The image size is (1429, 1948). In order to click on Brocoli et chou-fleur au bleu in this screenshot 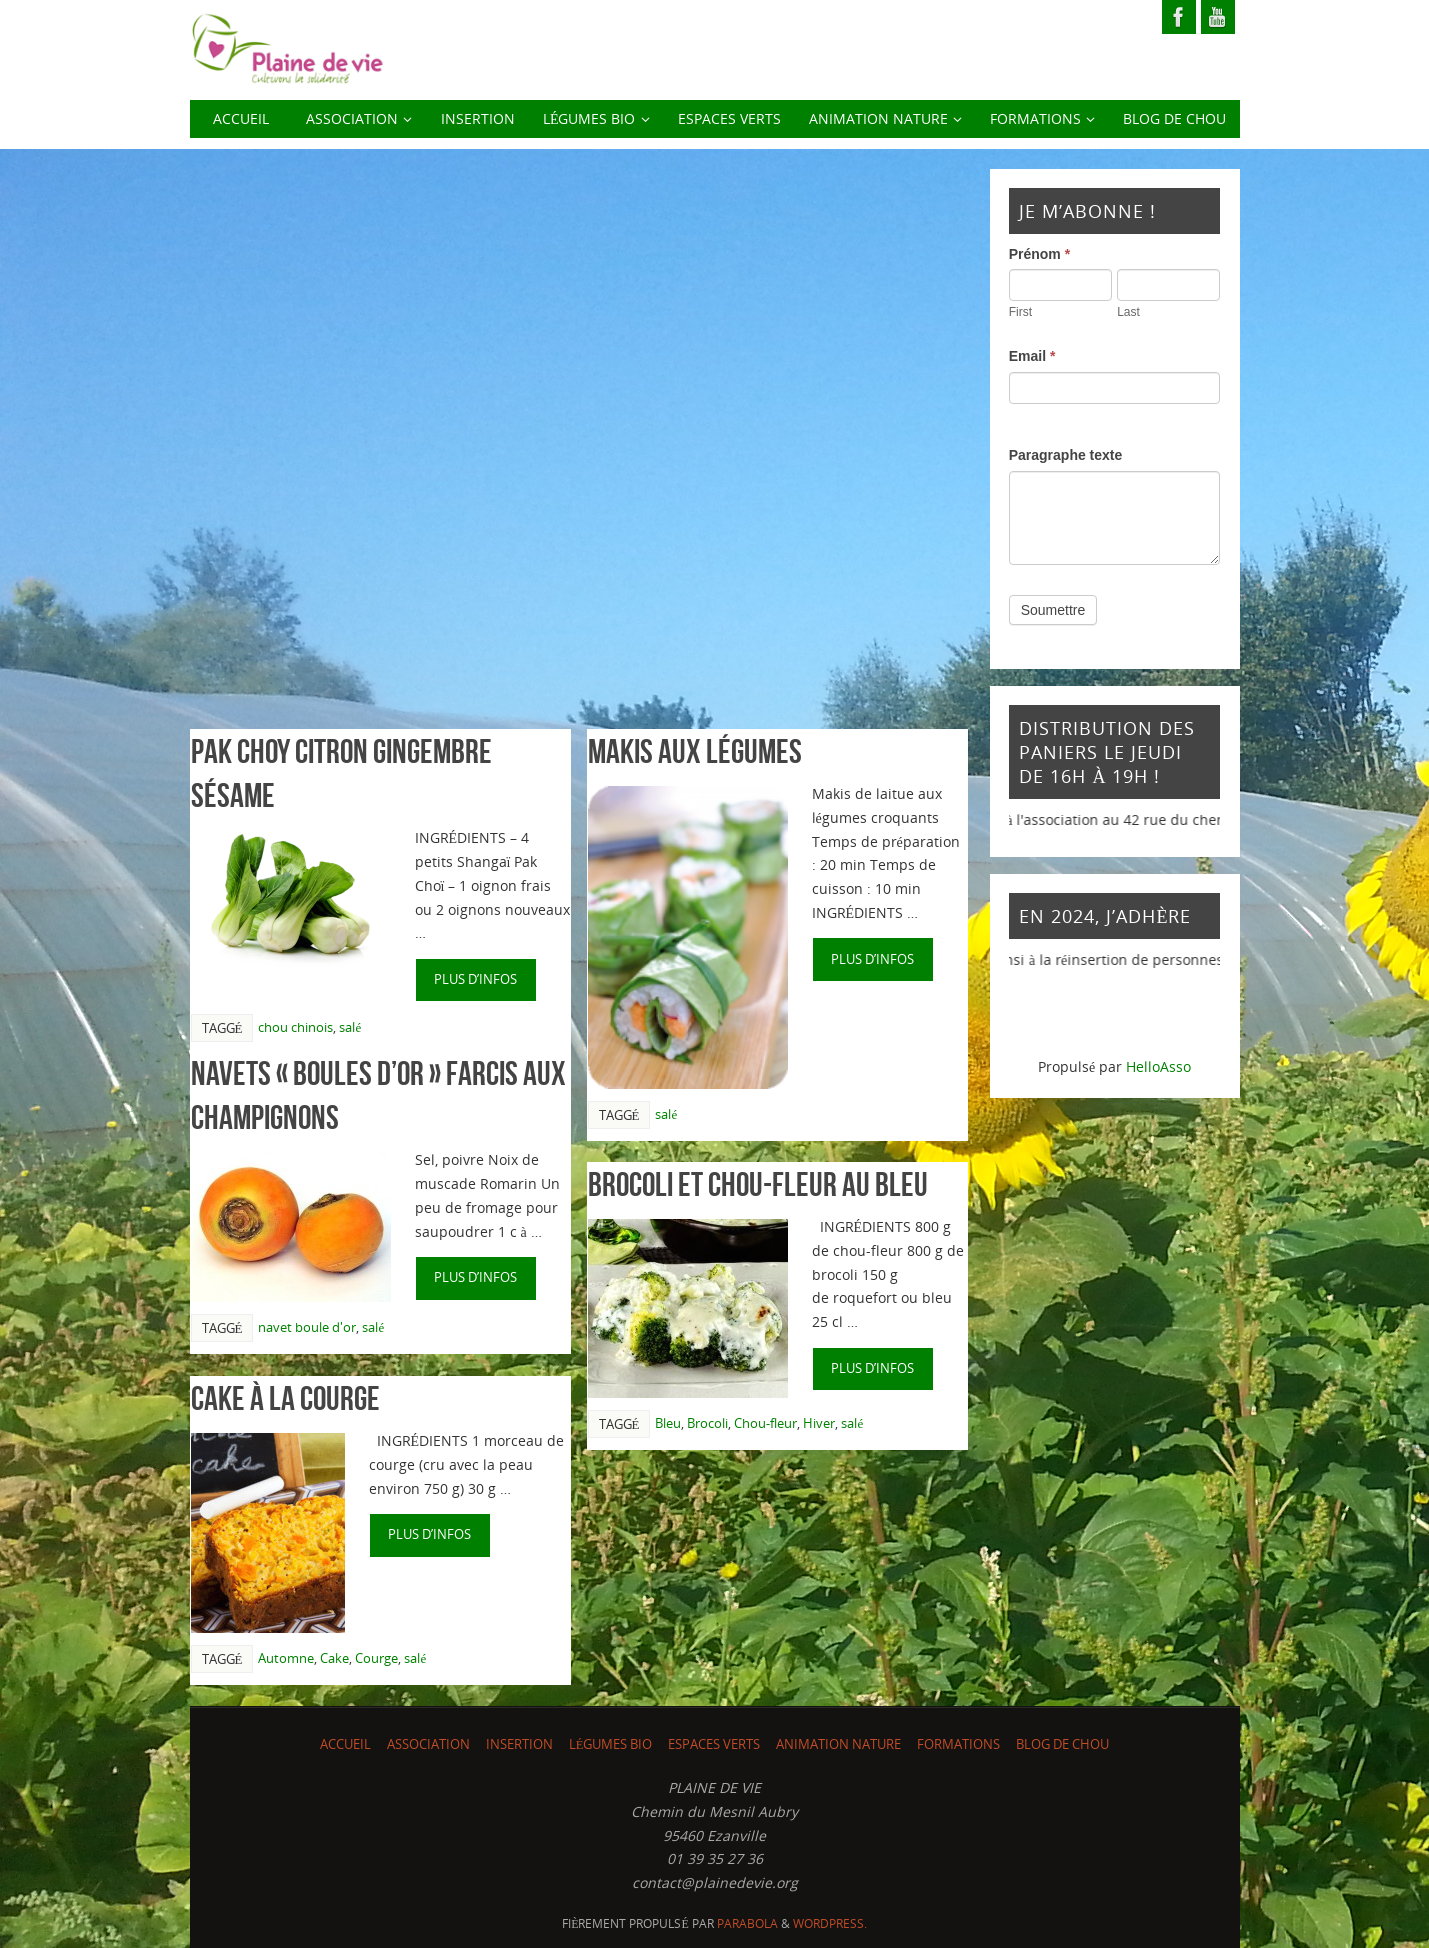, I will do `click(758, 1184)`.